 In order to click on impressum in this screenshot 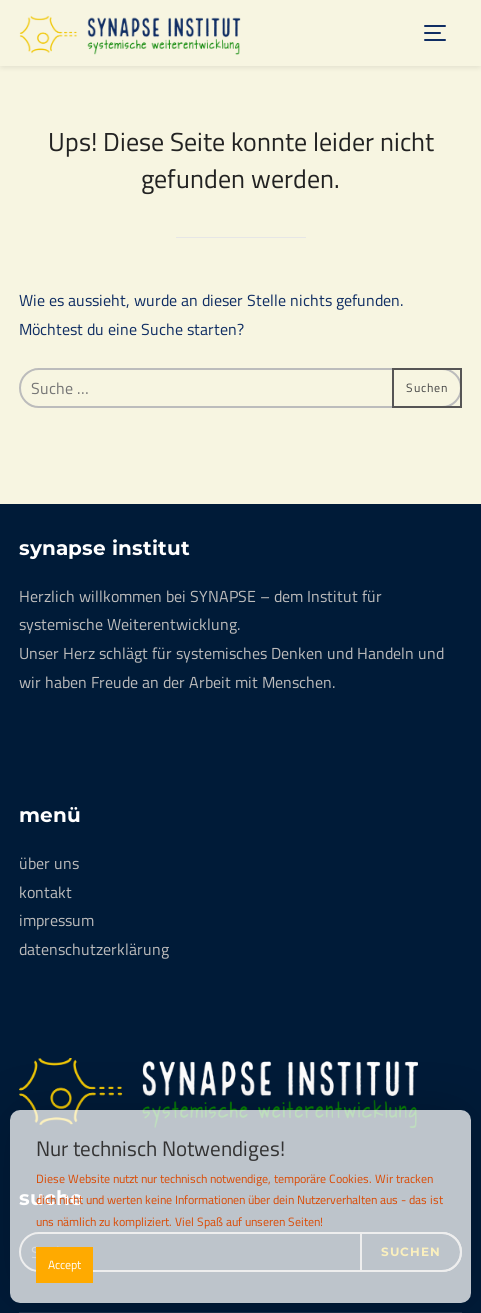, I will do `click(56, 920)`.